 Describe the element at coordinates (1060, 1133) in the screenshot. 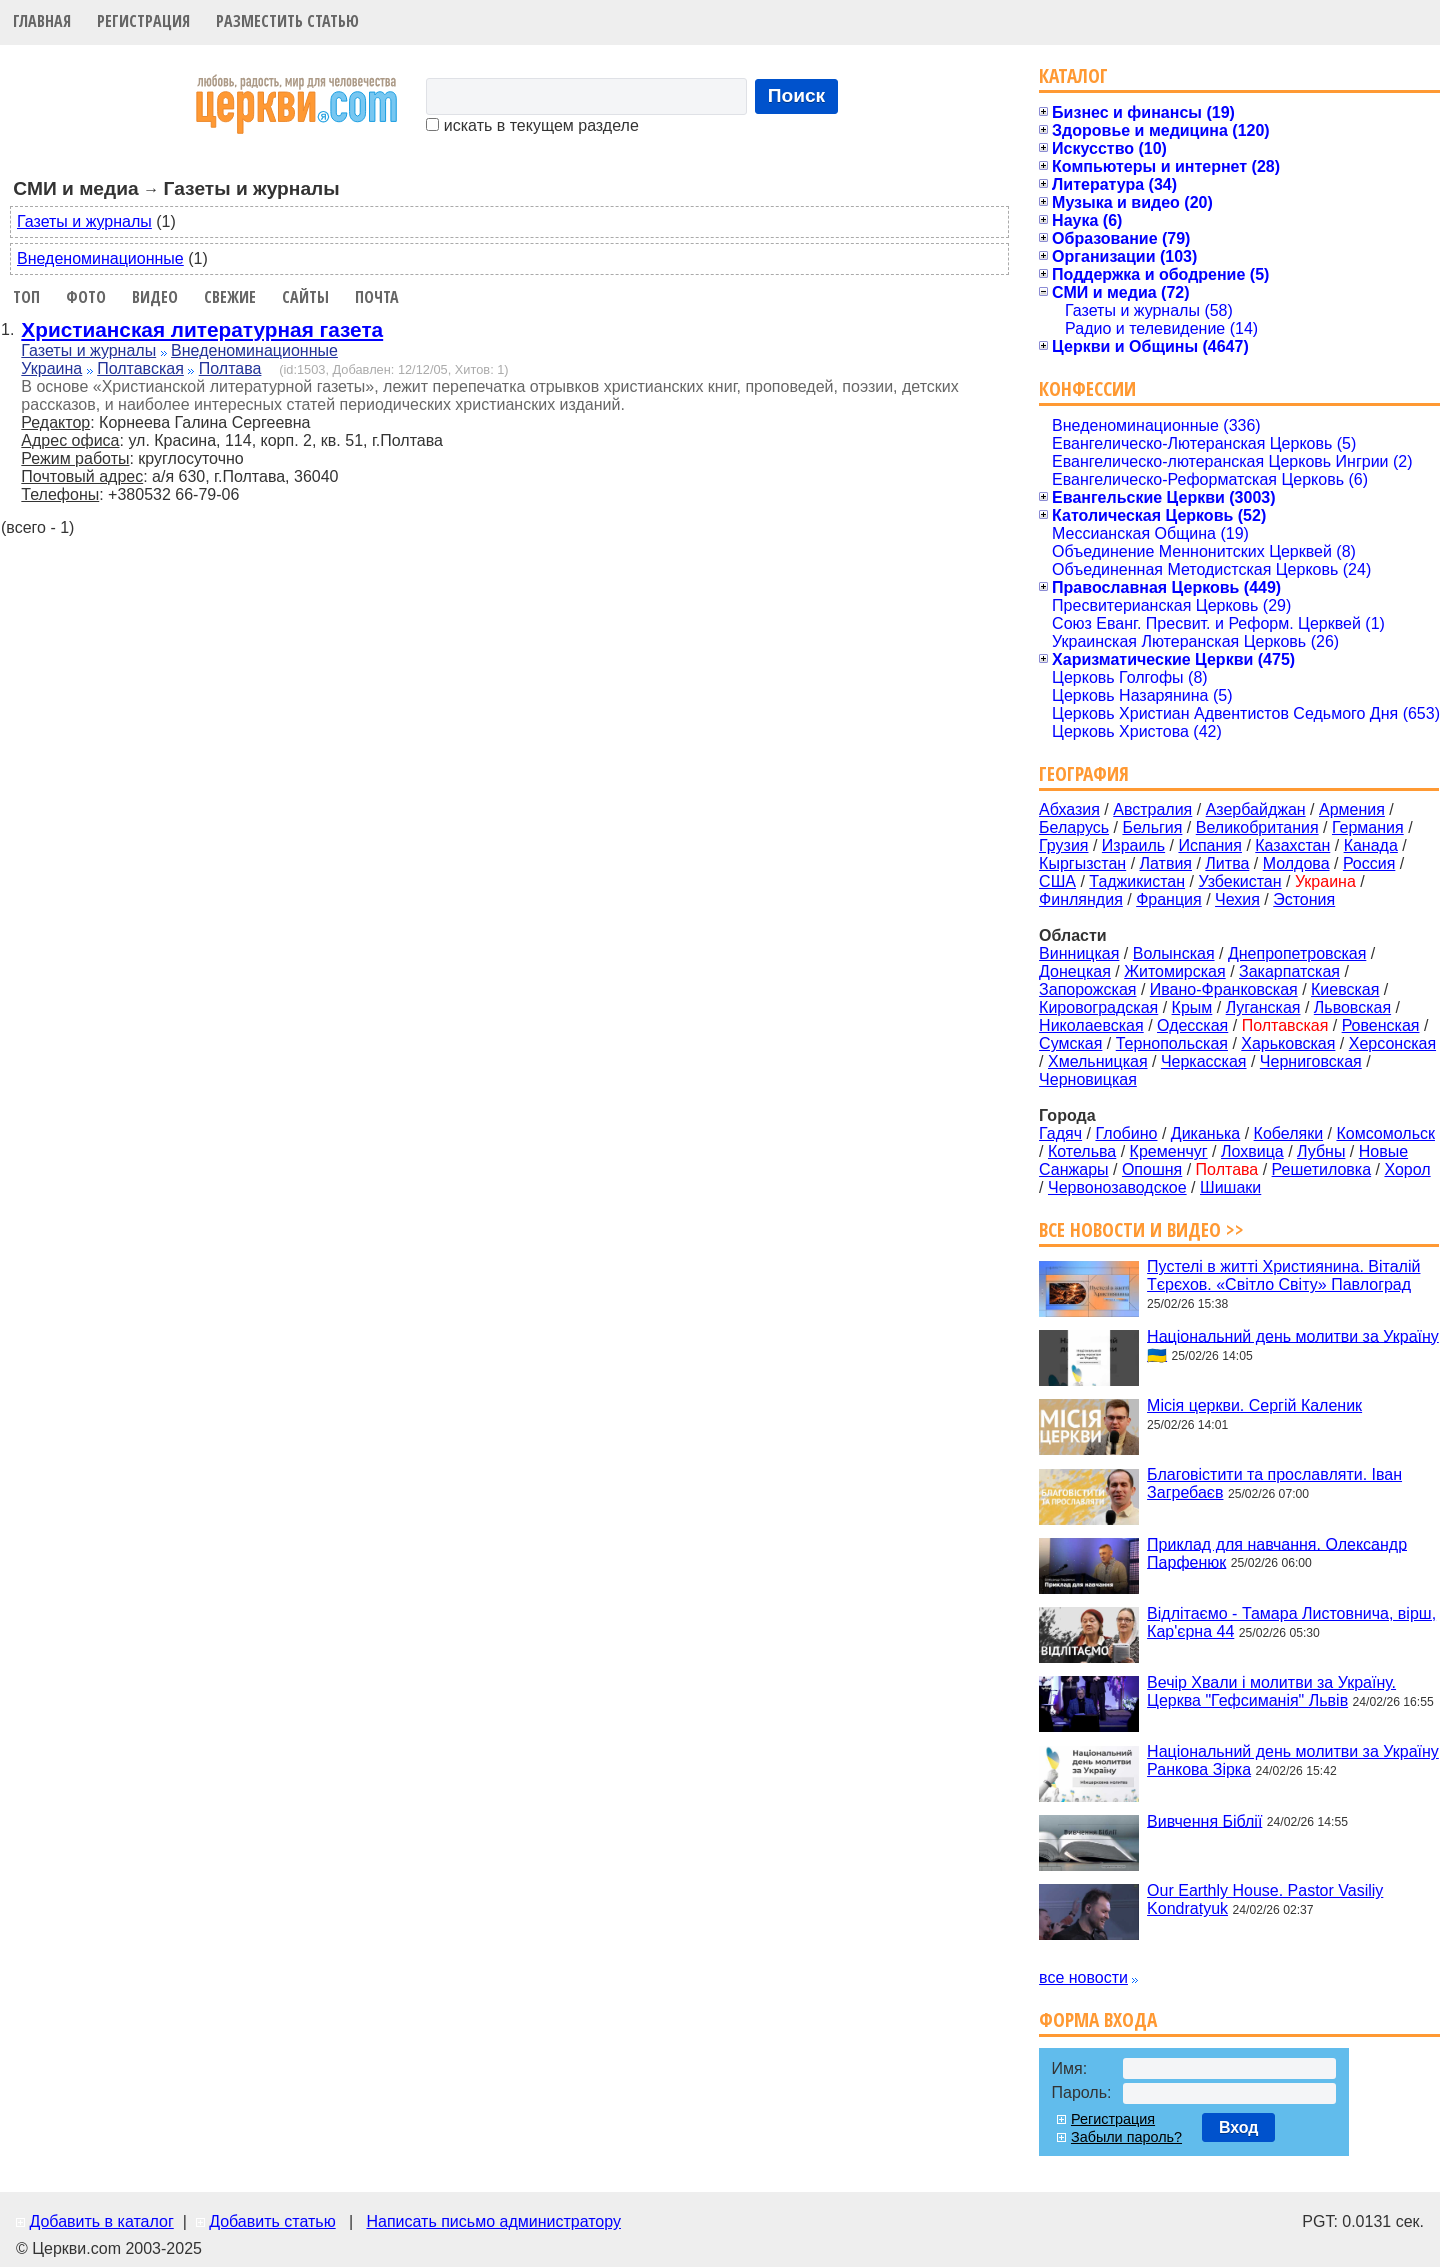

I see `Гадяч` at that location.